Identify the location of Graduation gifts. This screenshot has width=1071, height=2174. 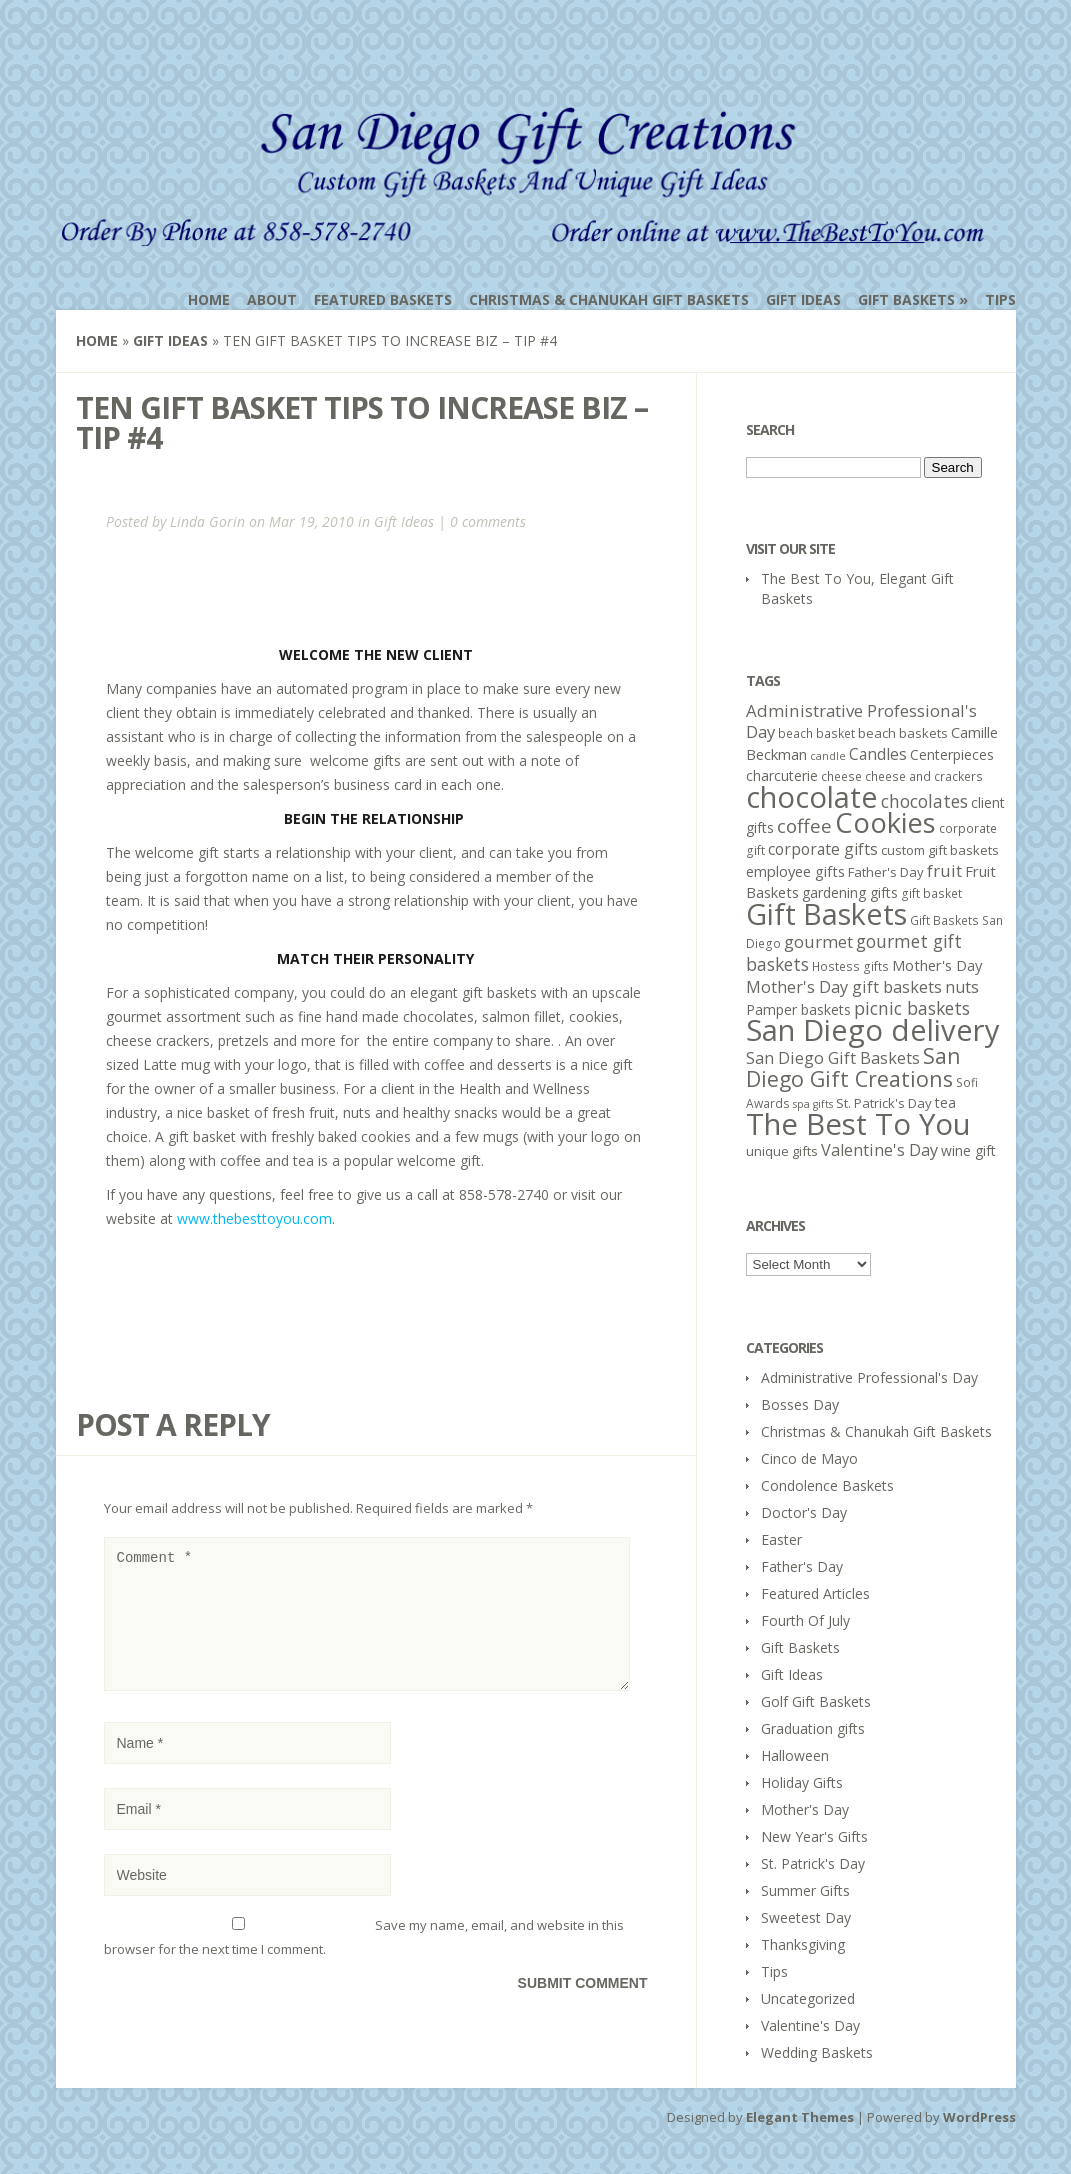
(813, 1728).